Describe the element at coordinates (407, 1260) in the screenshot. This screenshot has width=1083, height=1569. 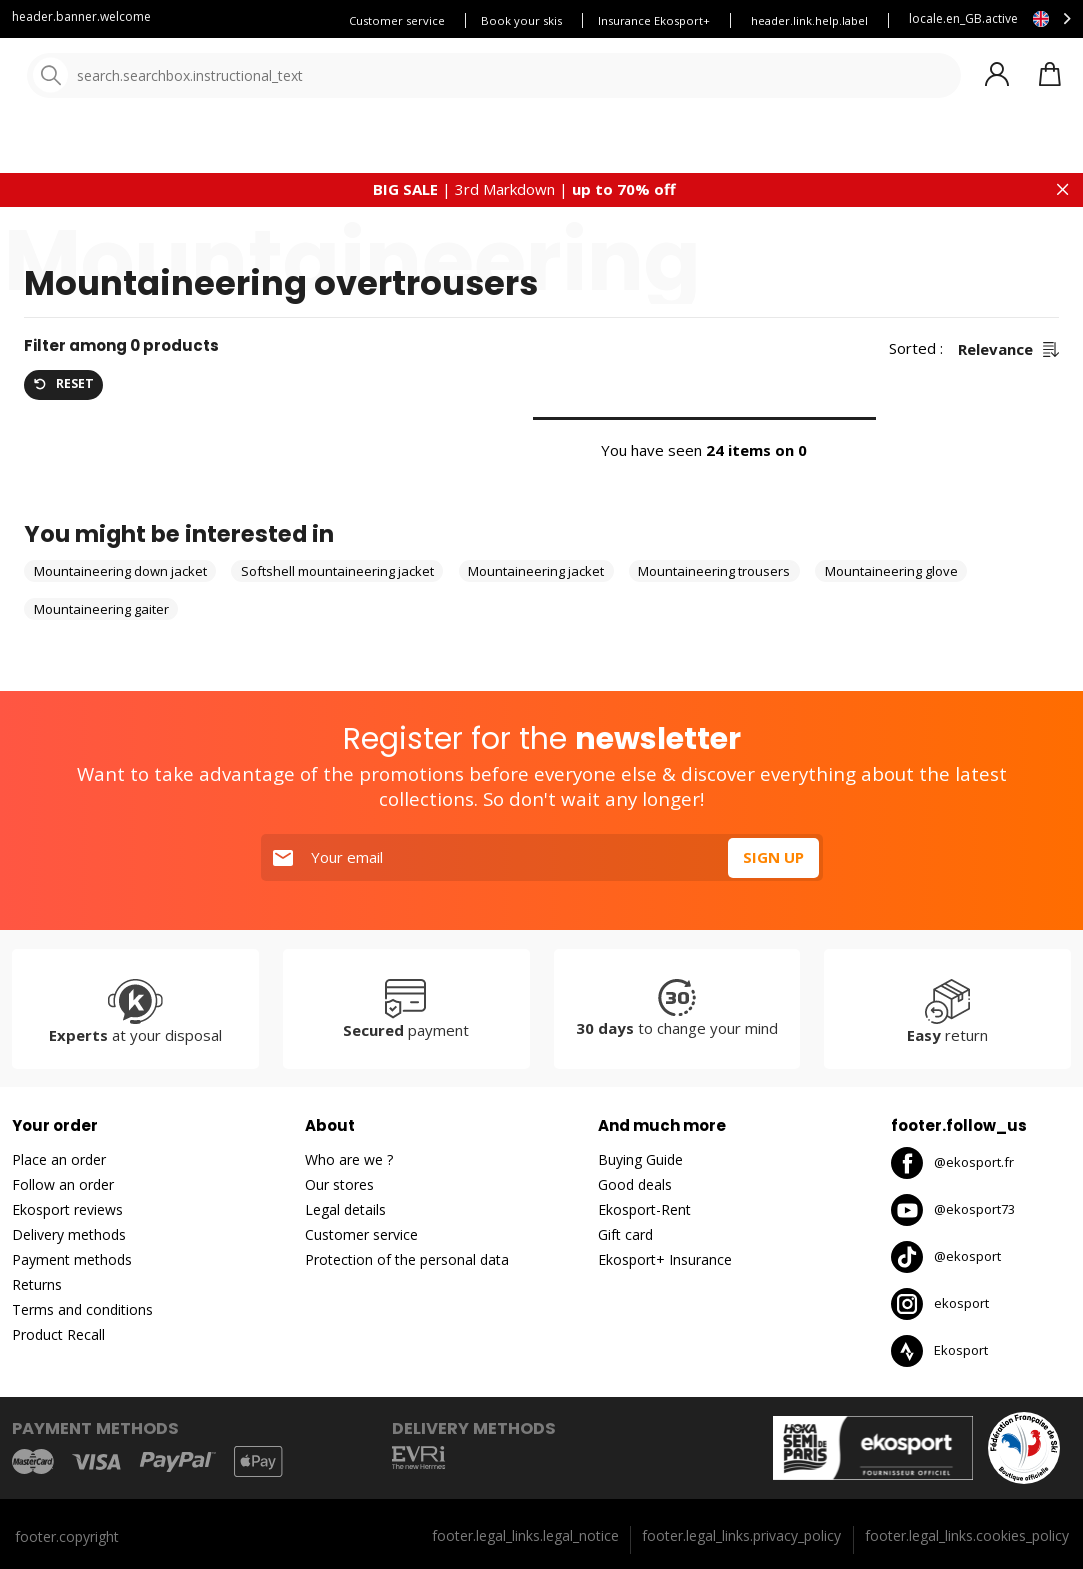
I see `Protection of the personal data` at that location.